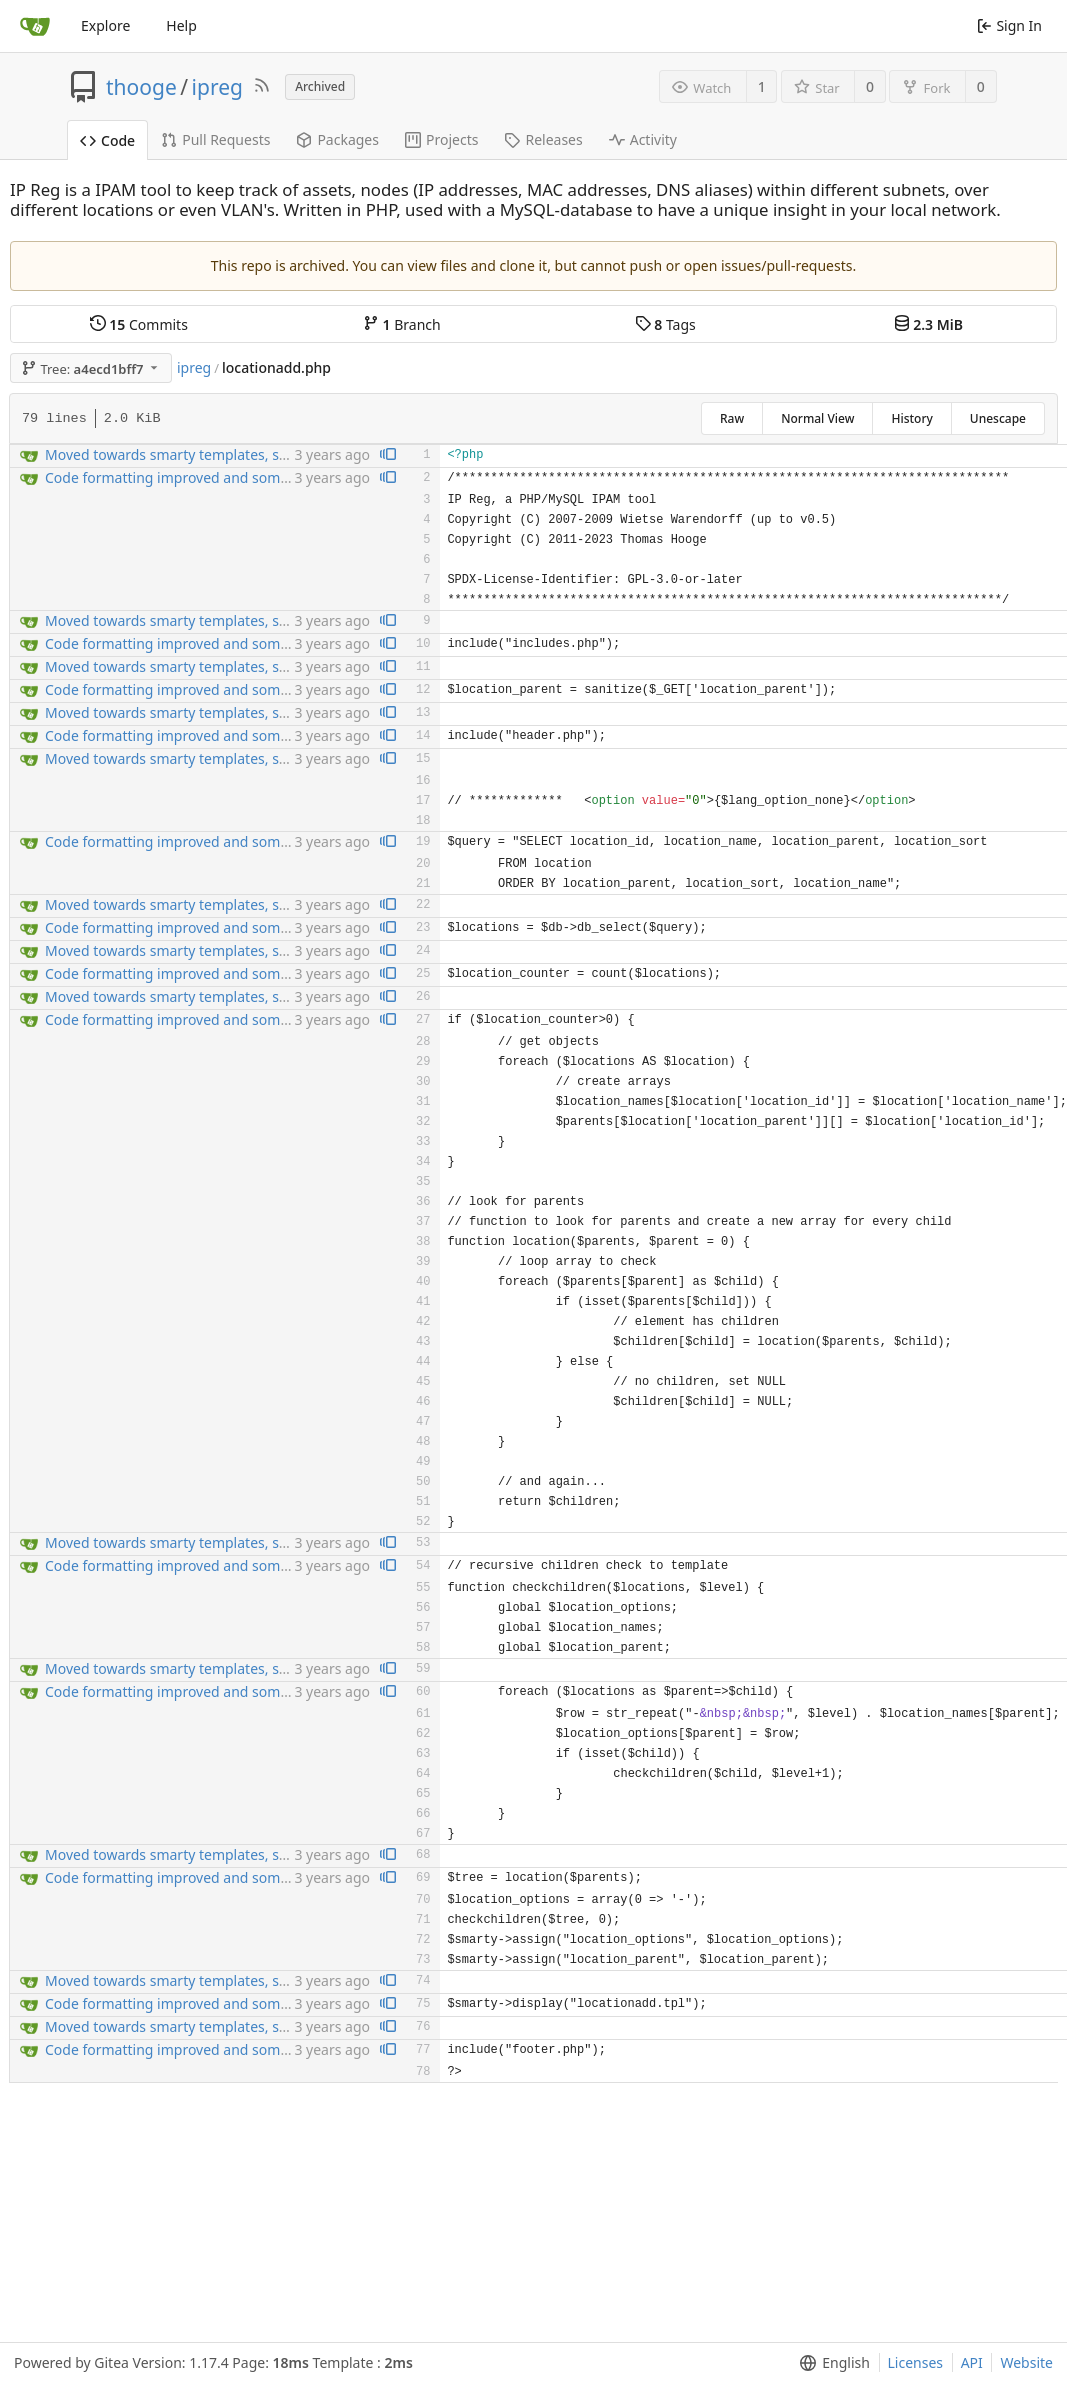 The height and width of the screenshot is (2383, 1067). I want to click on ipreg, so click(217, 87).